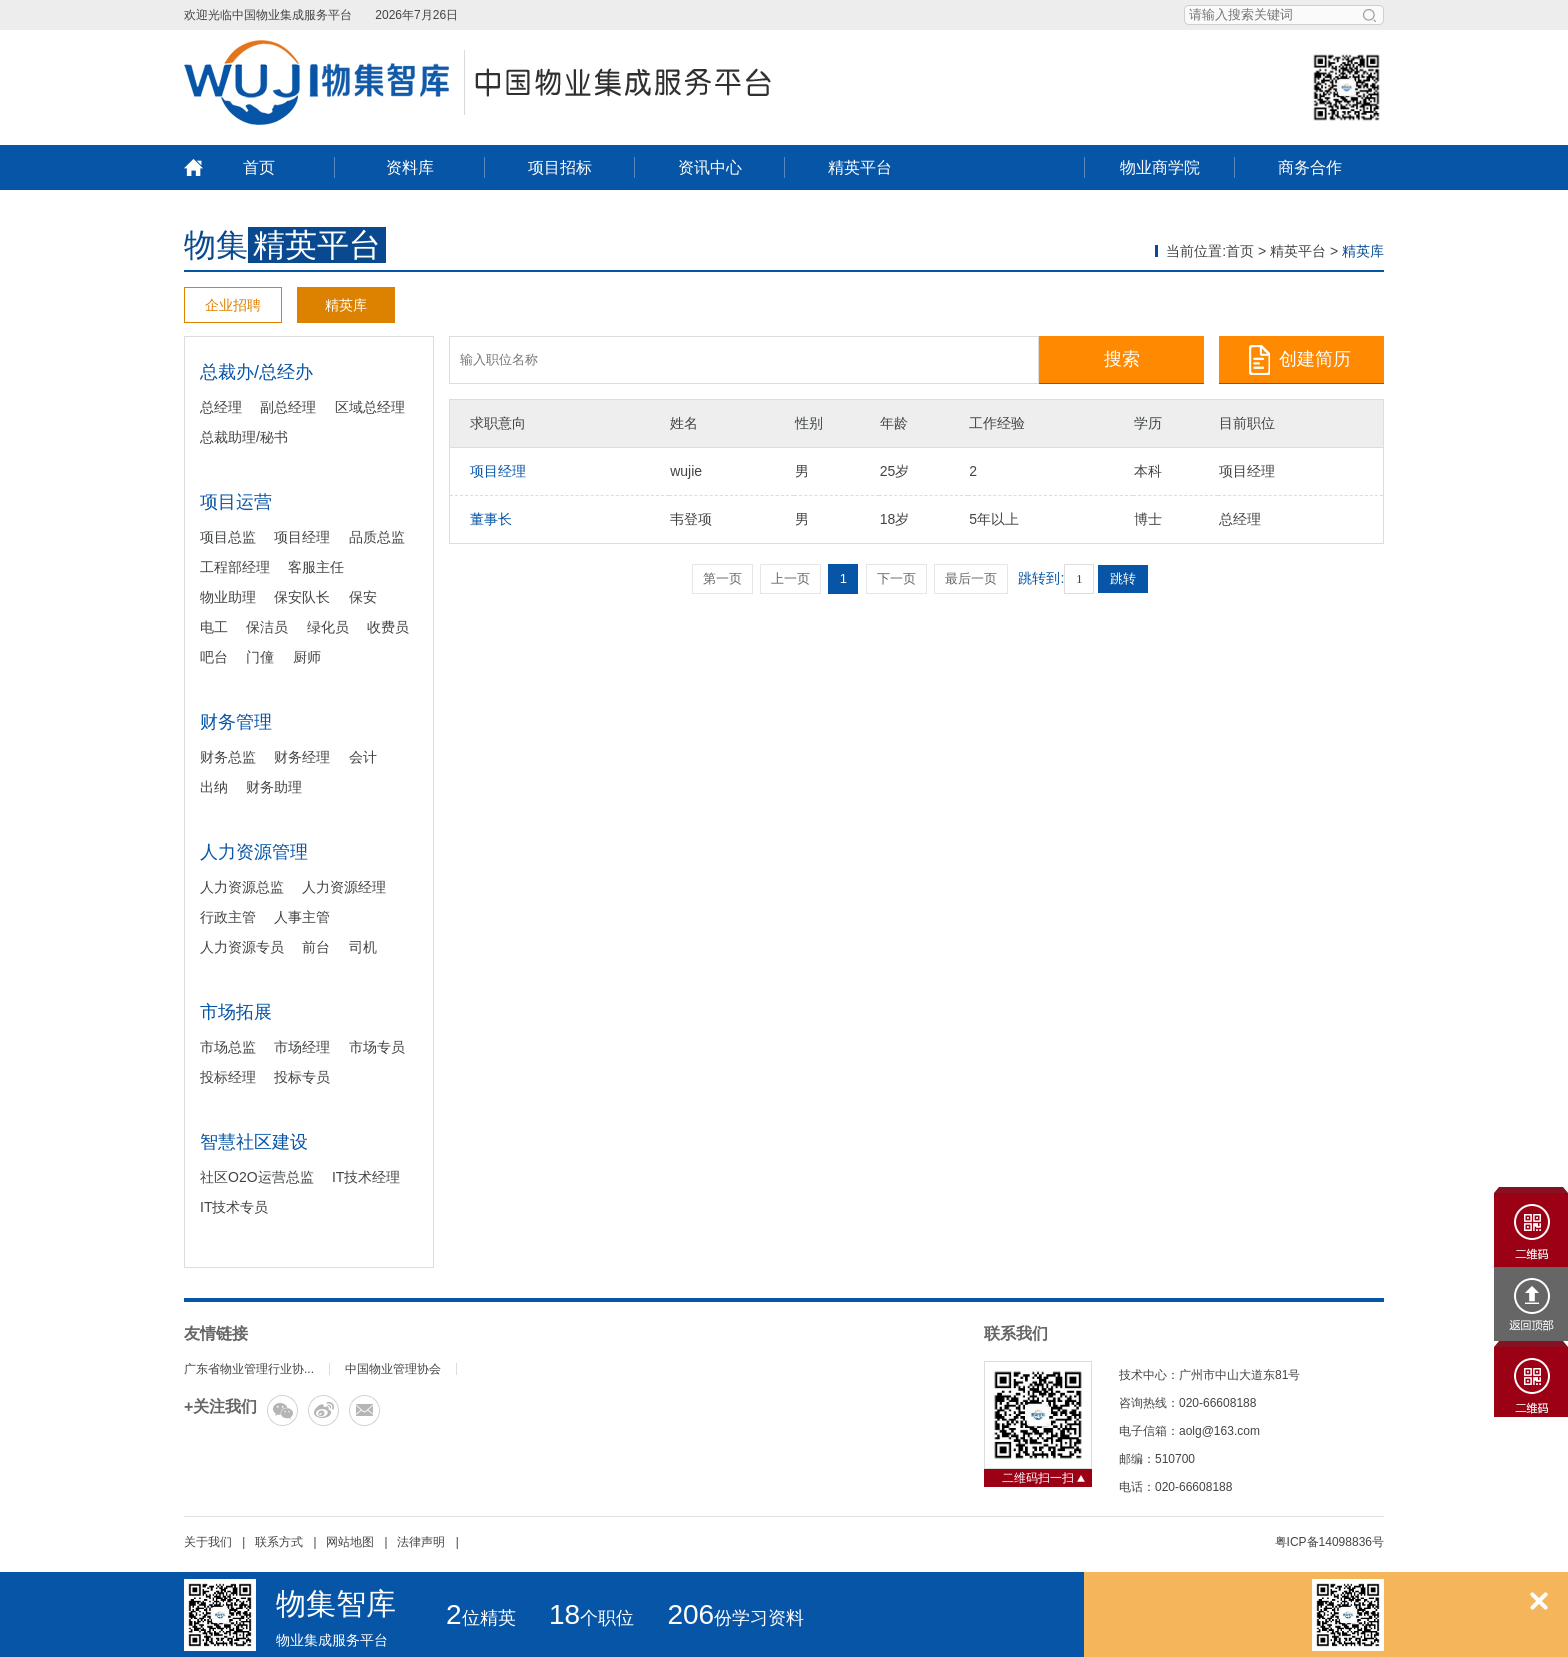 The width and height of the screenshot is (1568, 1657). I want to click on 商务合作, so click(1310, 167).